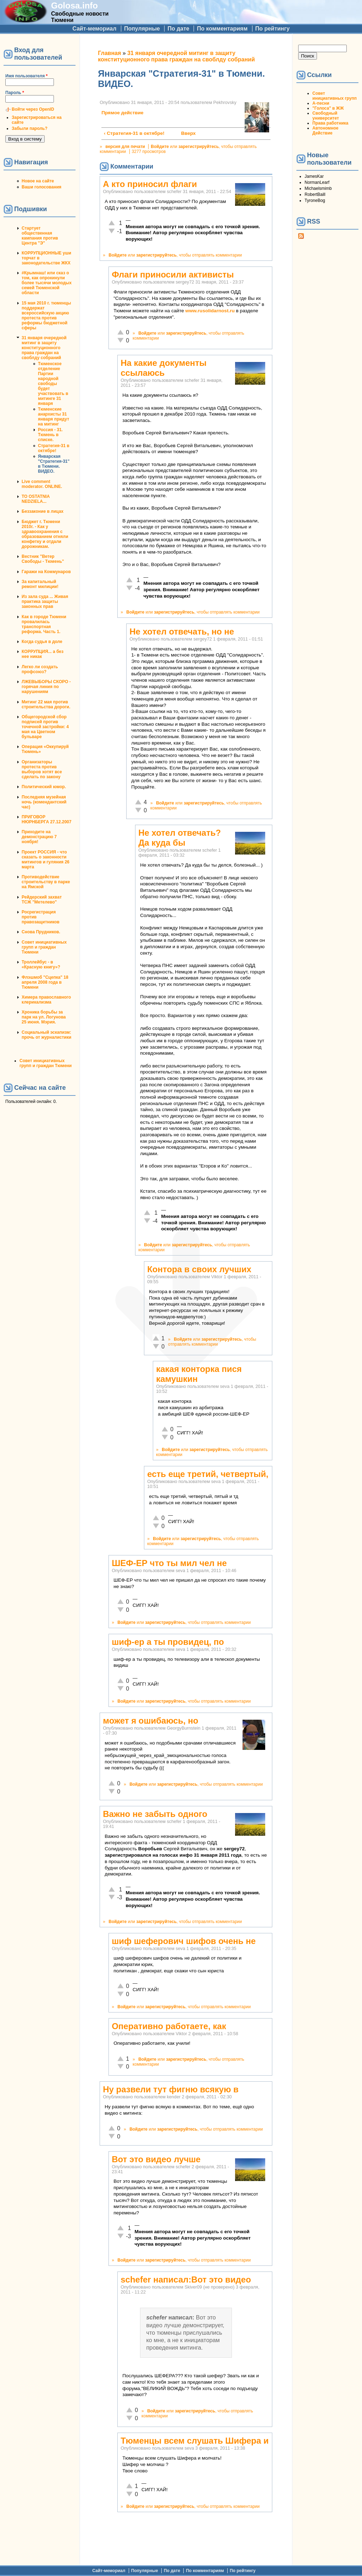 The width and height of the screenshot is (362, 2576). What do you see at coordinates (328, 108) in the screenshot?
I see `"Голоса" в ЖЖ` at bounding box center [328, 108].